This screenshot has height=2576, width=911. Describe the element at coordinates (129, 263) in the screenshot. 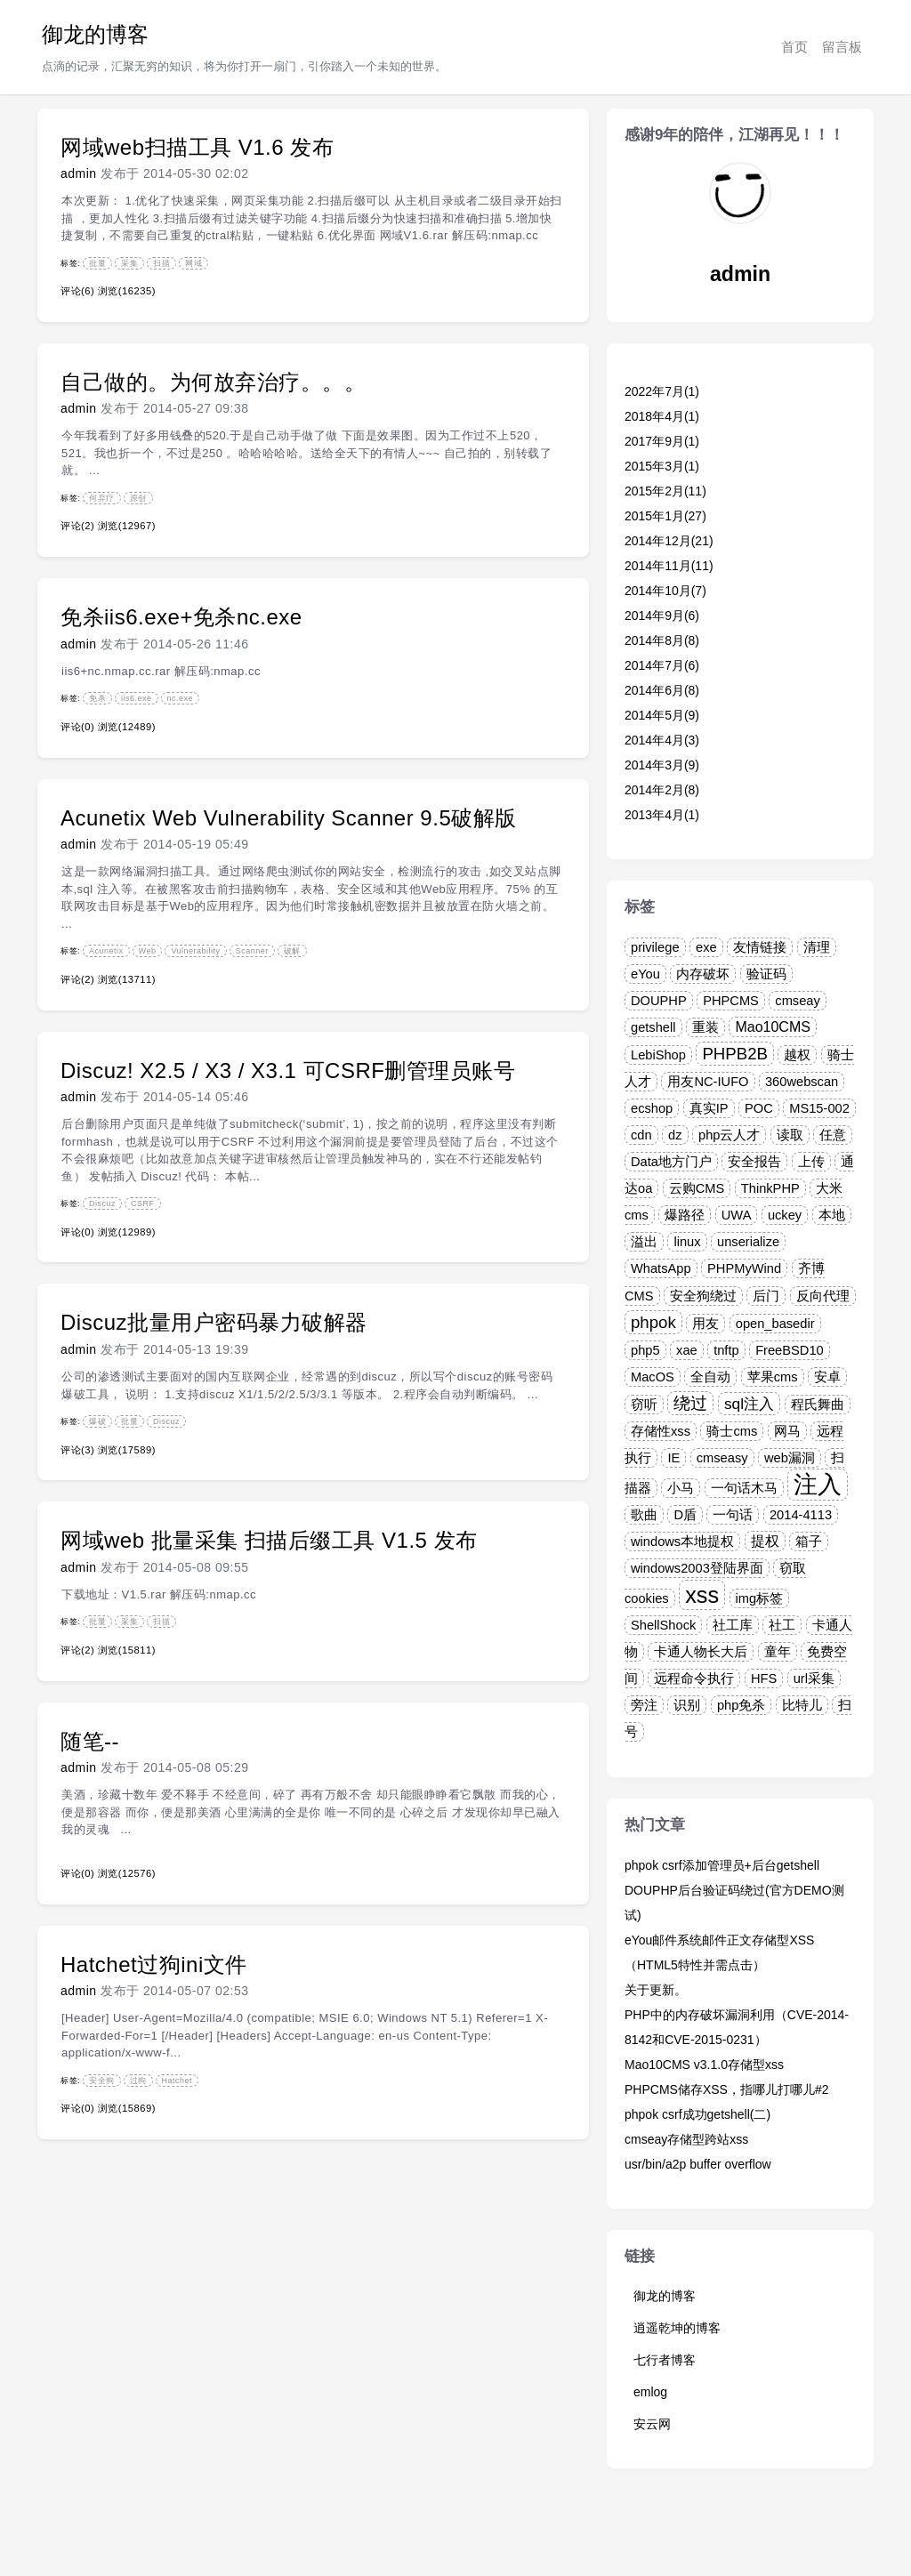

I see `采集` at that location.